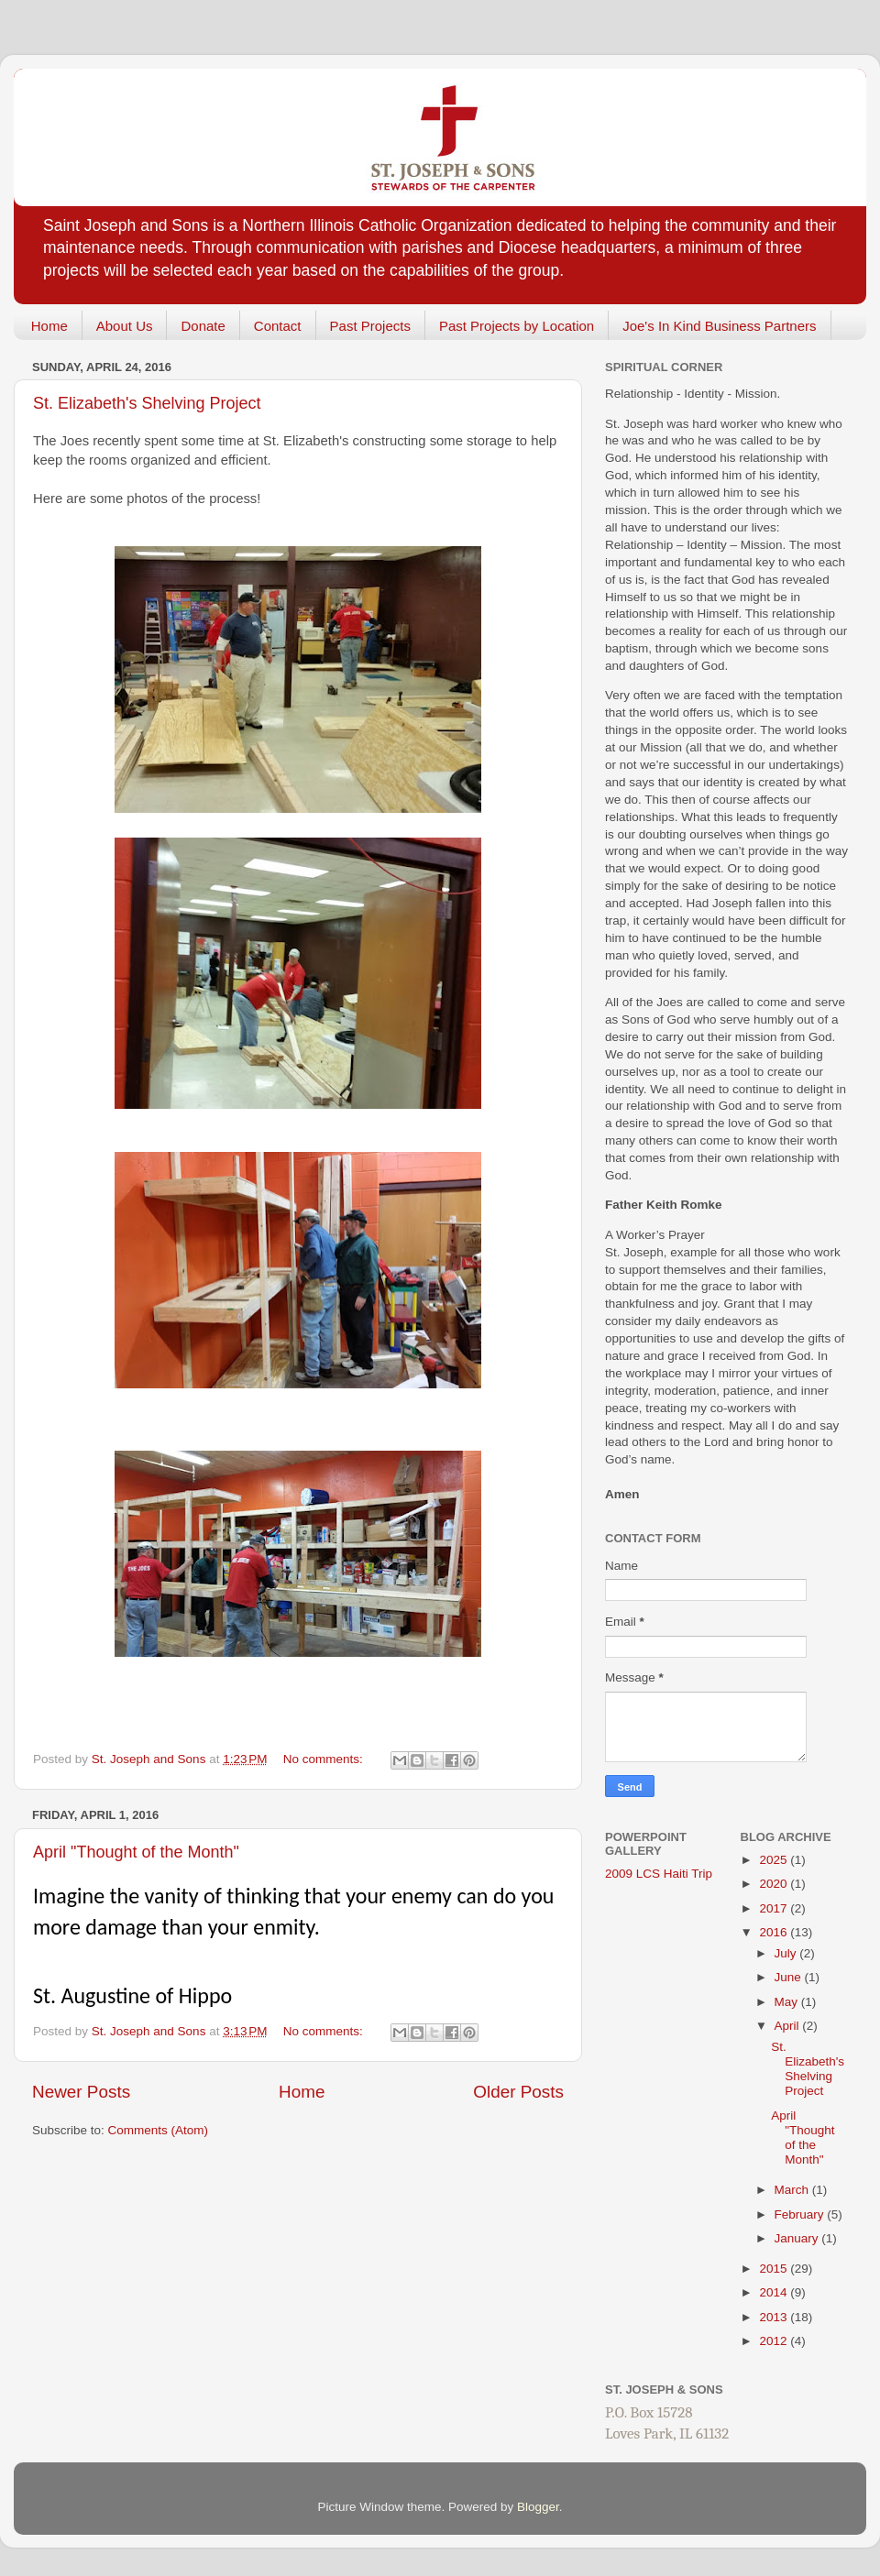 The image size is (880, 2576). I want to click on St. Elizabeth's Shelving Project, so click(147, 403).